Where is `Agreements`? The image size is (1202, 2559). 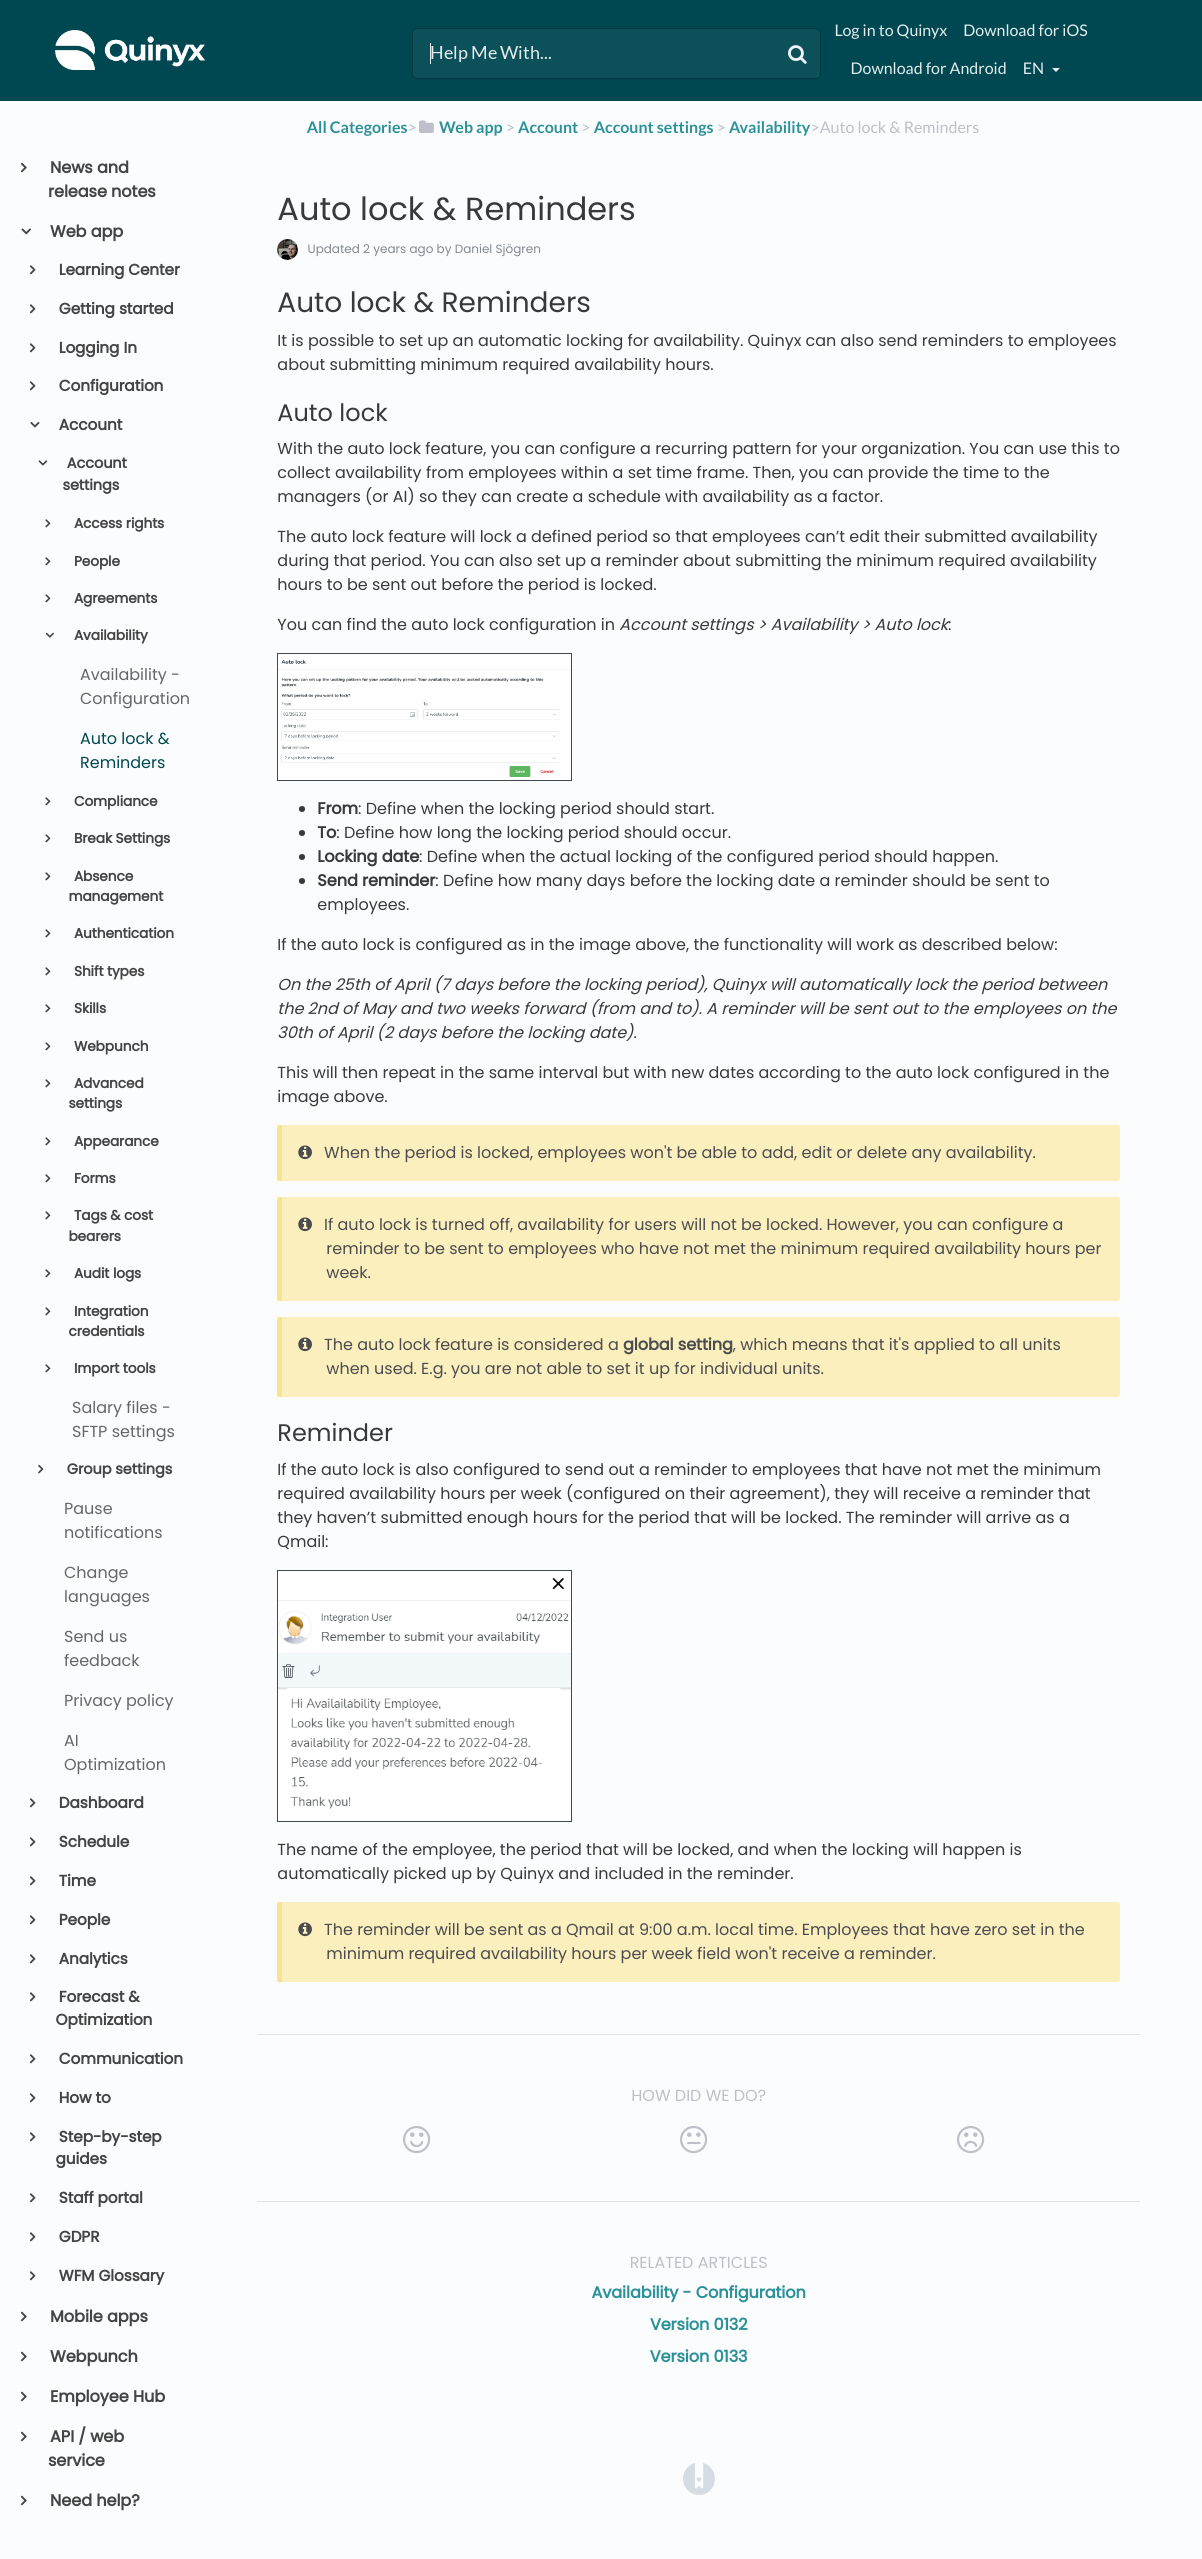 Agreements is located at coordinates (113, 598).